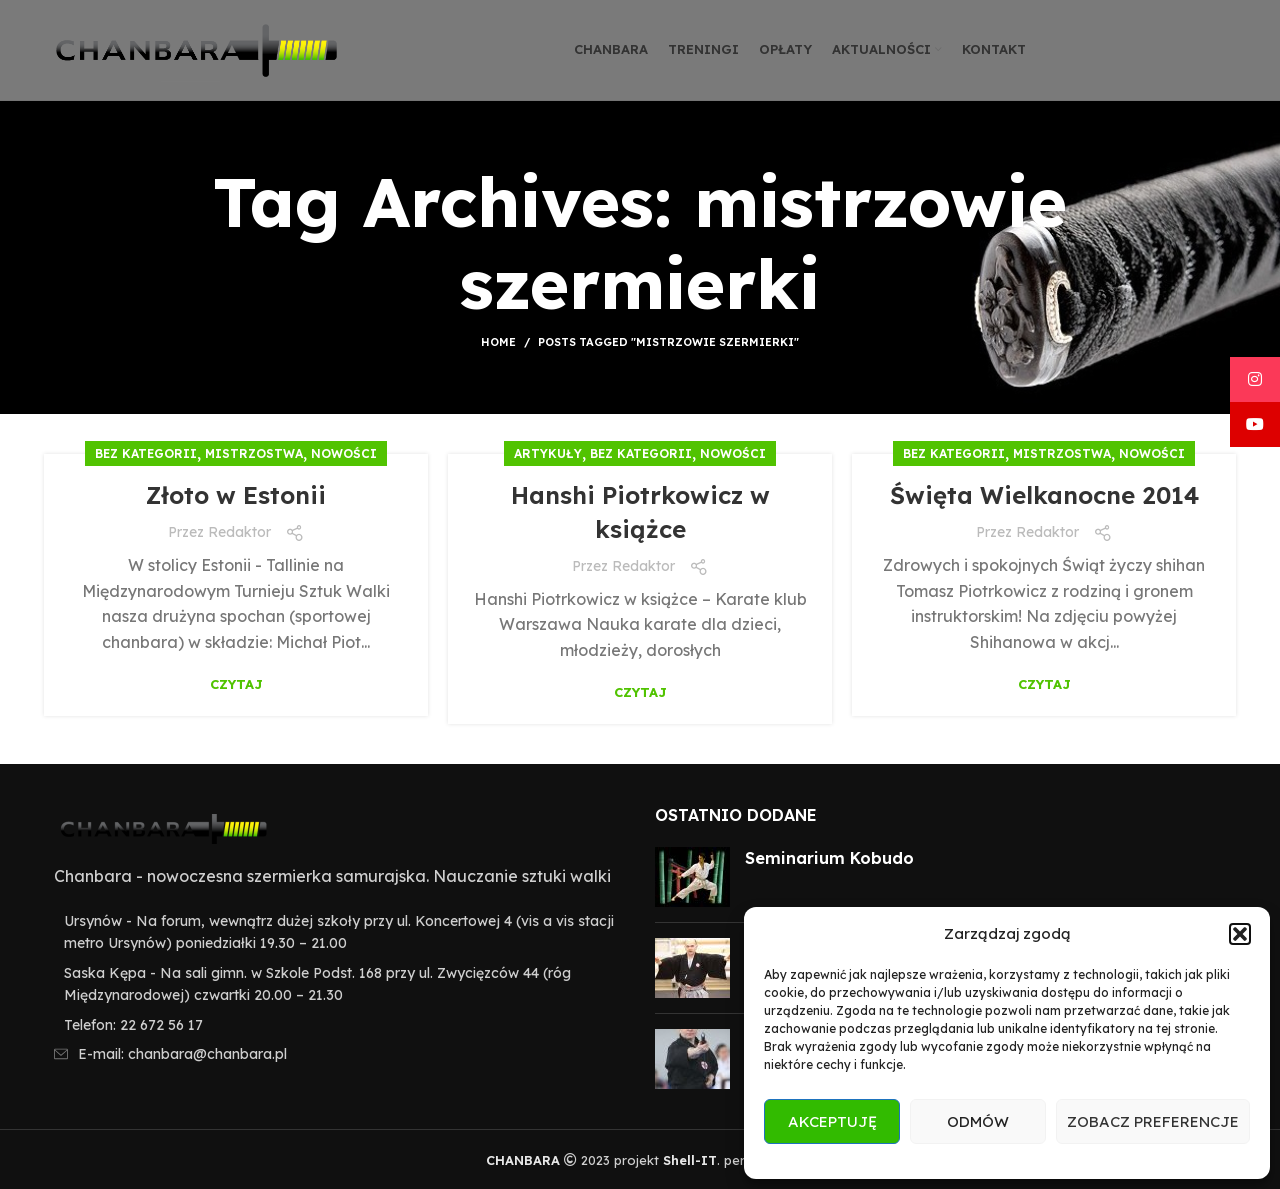 Image resolution: width=1280 pixels, height=1189 pixels. What do you see at coordinates (829, 858) in the screenshot?
I see `Seminarium Kobudo` at bounding box center [829, 858].